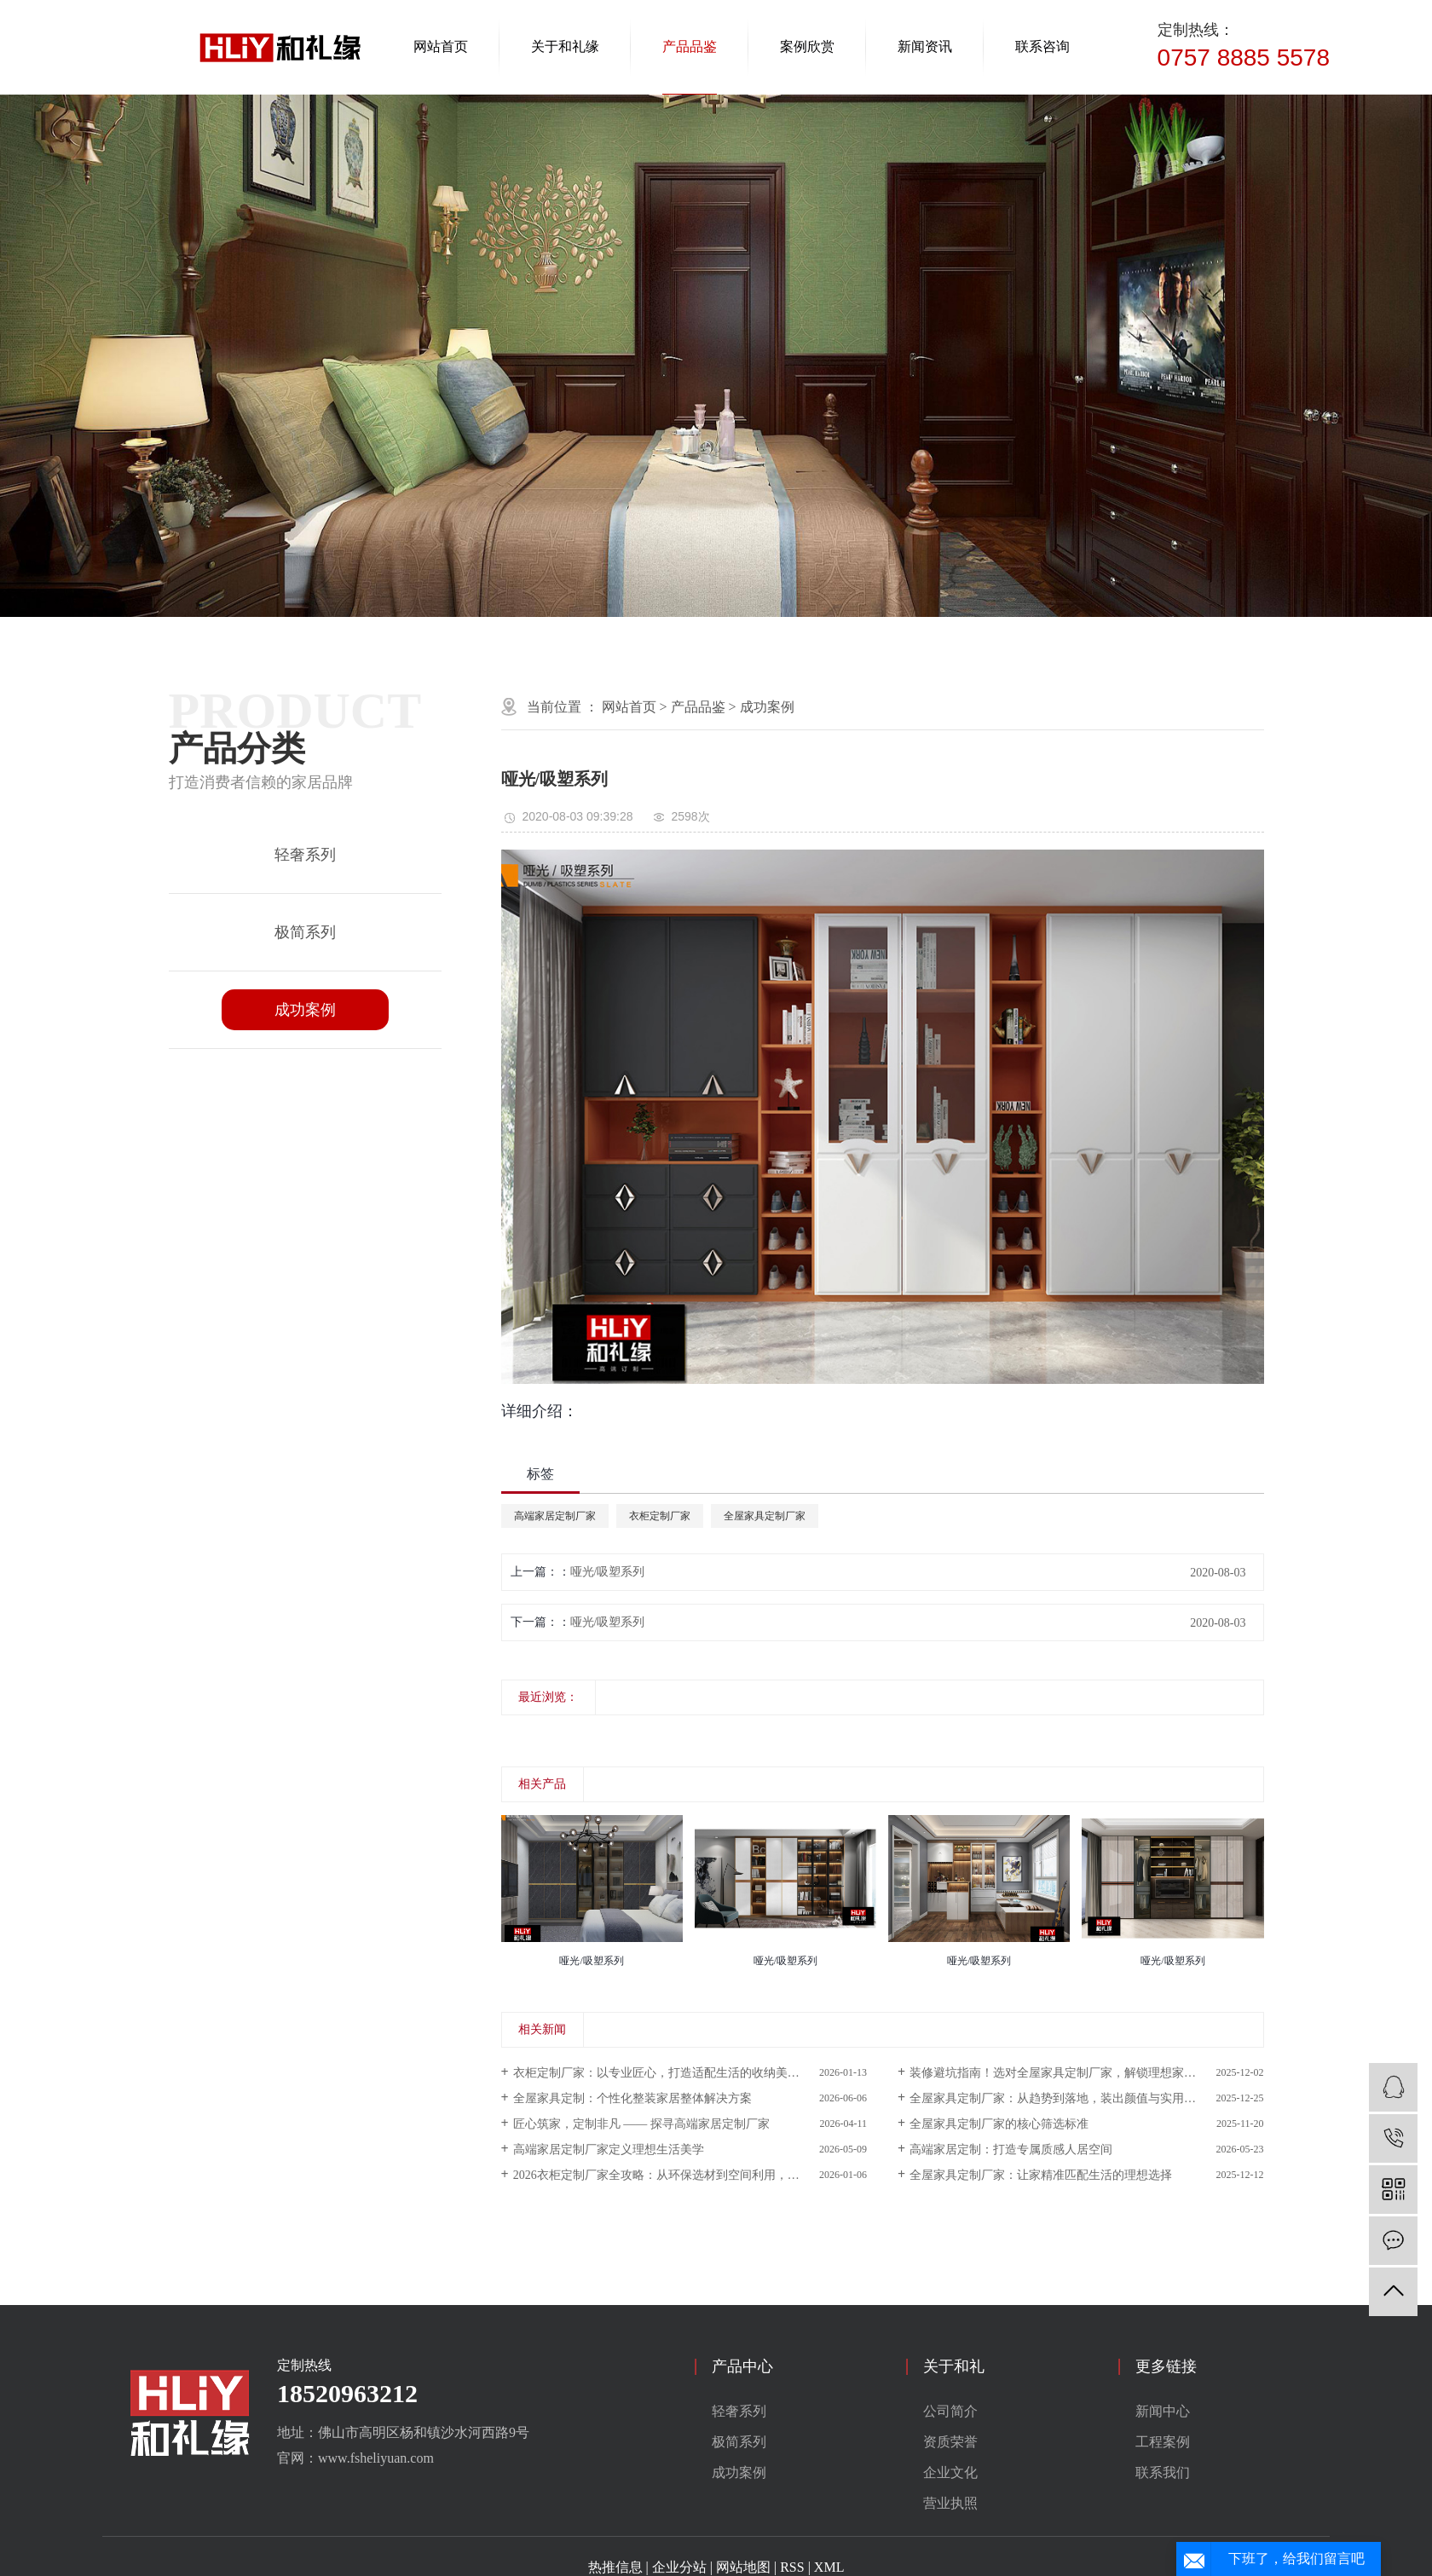 This screenshot has height=2576, width=1432. Describe the element at coordinates (925, 46) in the screenshot. I see `新闻资讯` at that location.